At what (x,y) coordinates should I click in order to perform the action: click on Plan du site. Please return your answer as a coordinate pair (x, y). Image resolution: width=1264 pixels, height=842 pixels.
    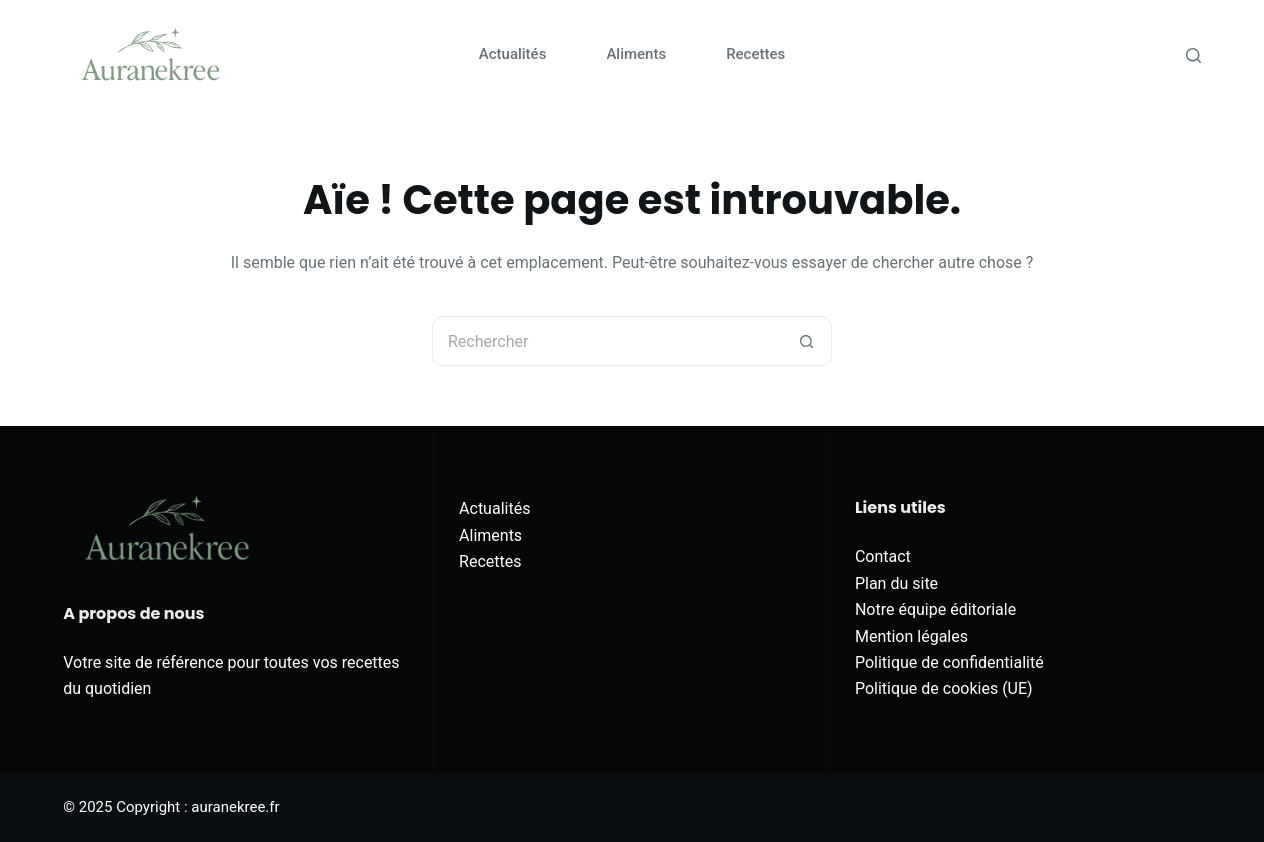
    Looking at the image, I should click on (896, 583).